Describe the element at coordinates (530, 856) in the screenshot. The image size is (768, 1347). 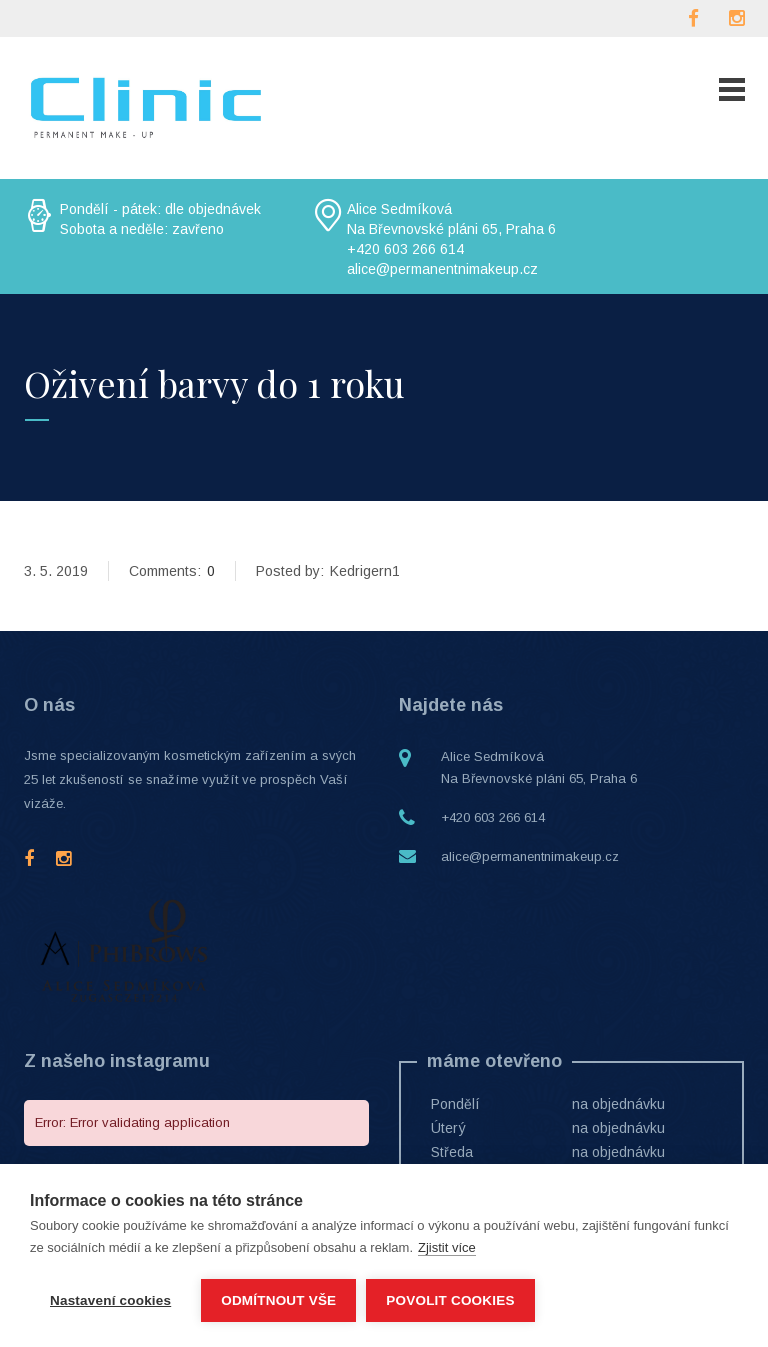
I see `alice@permanentnimakeup.cz` at that location.